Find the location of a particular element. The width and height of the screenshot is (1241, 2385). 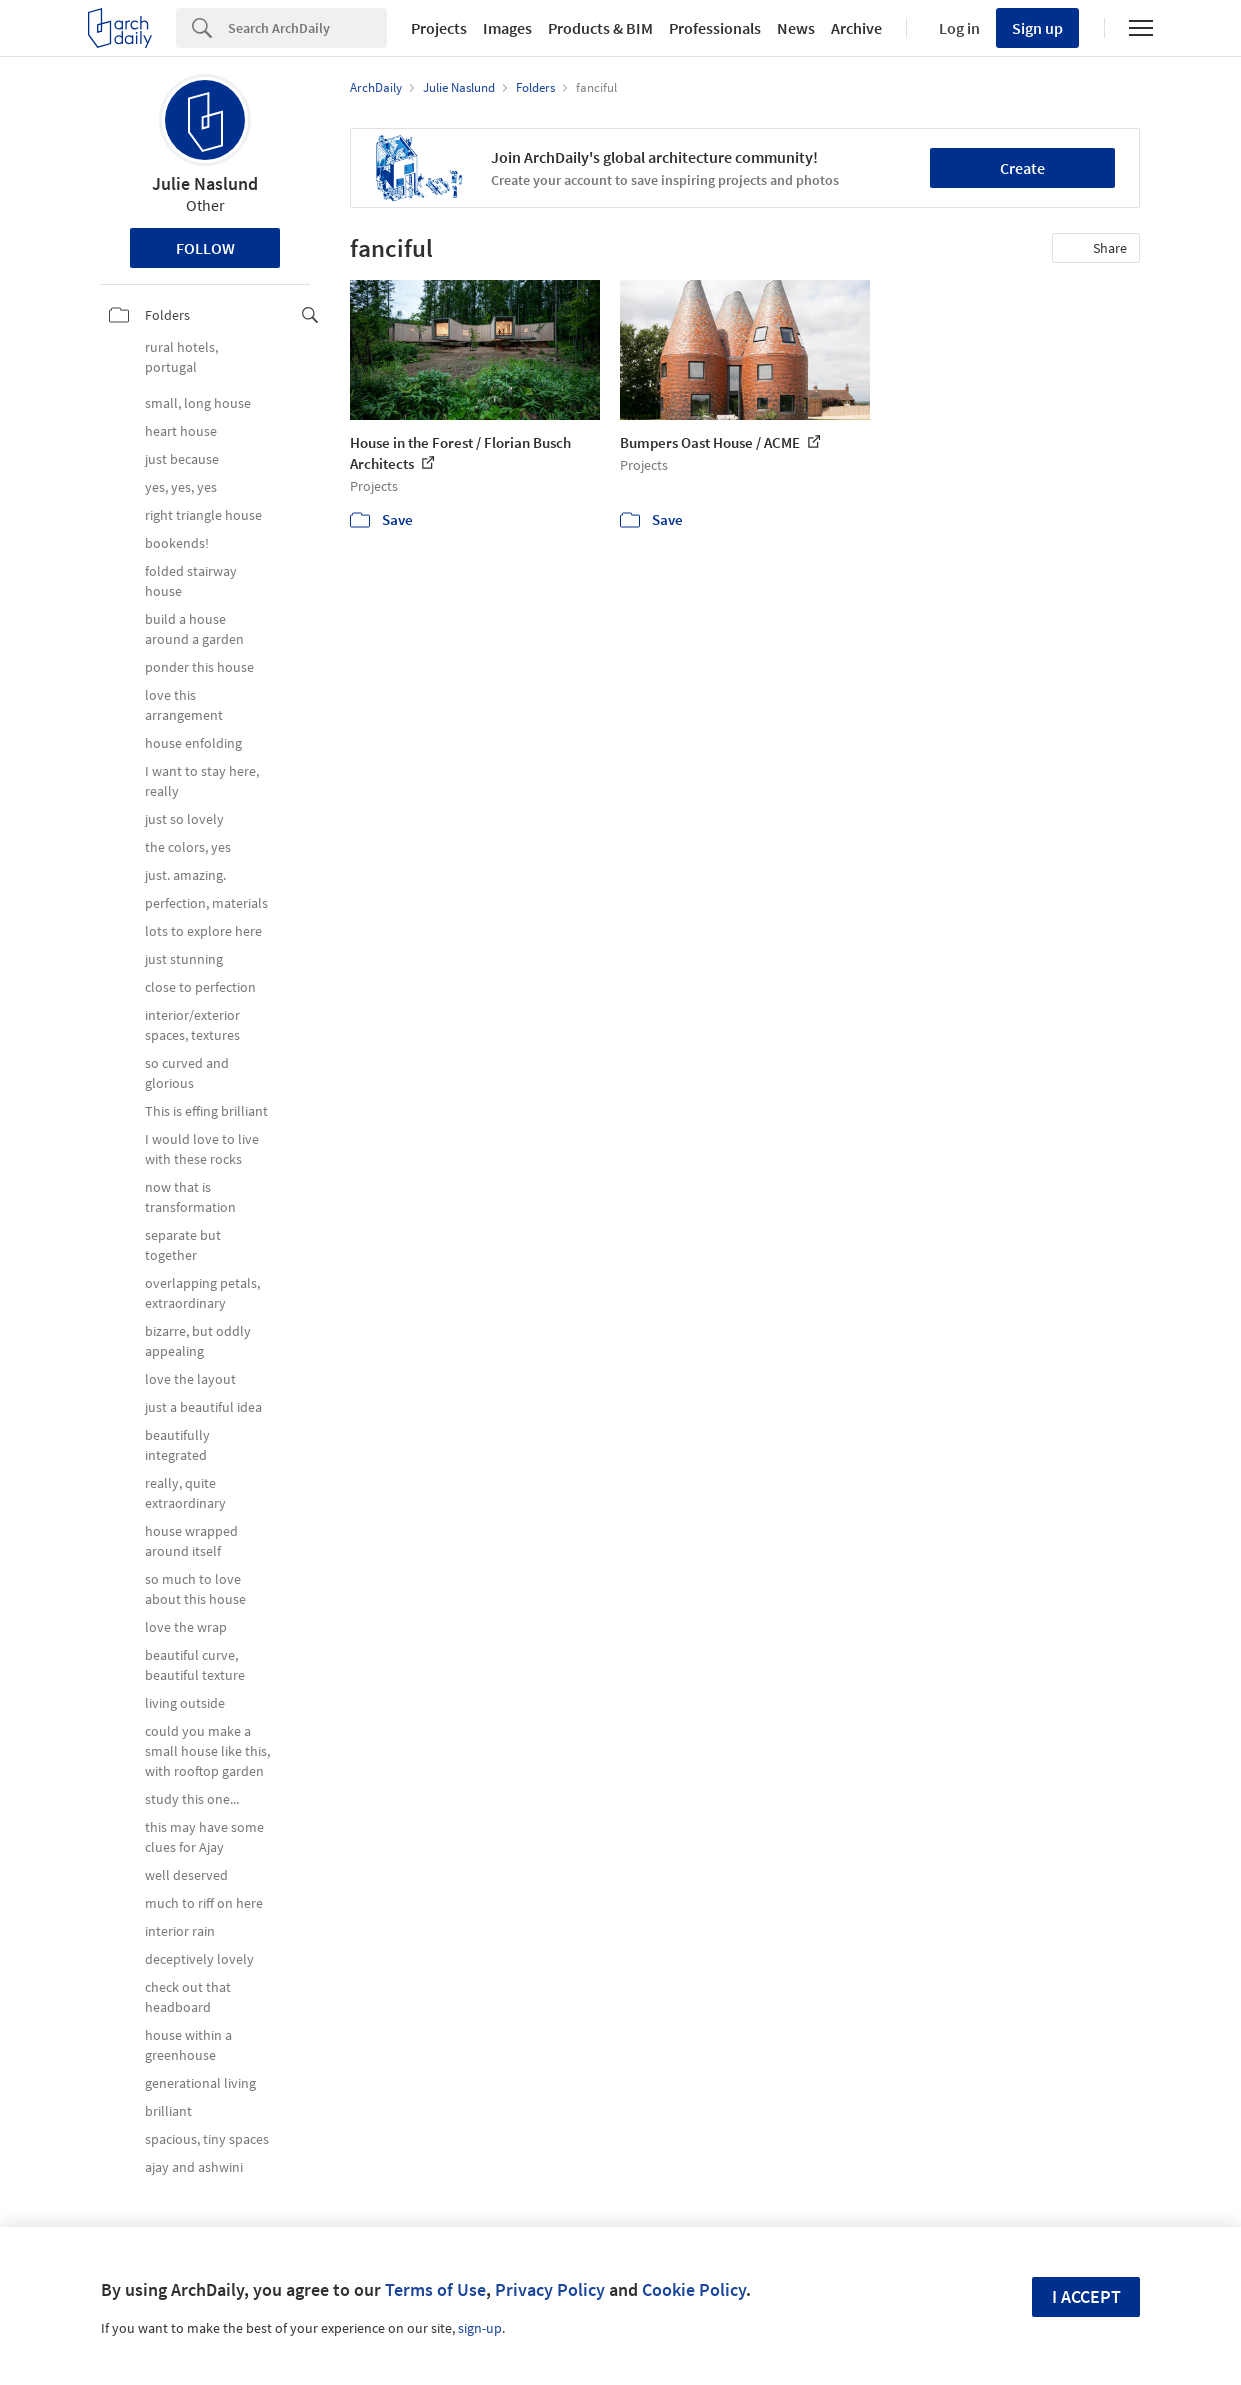

Julie Naslund is located at coordinates (205, 183).